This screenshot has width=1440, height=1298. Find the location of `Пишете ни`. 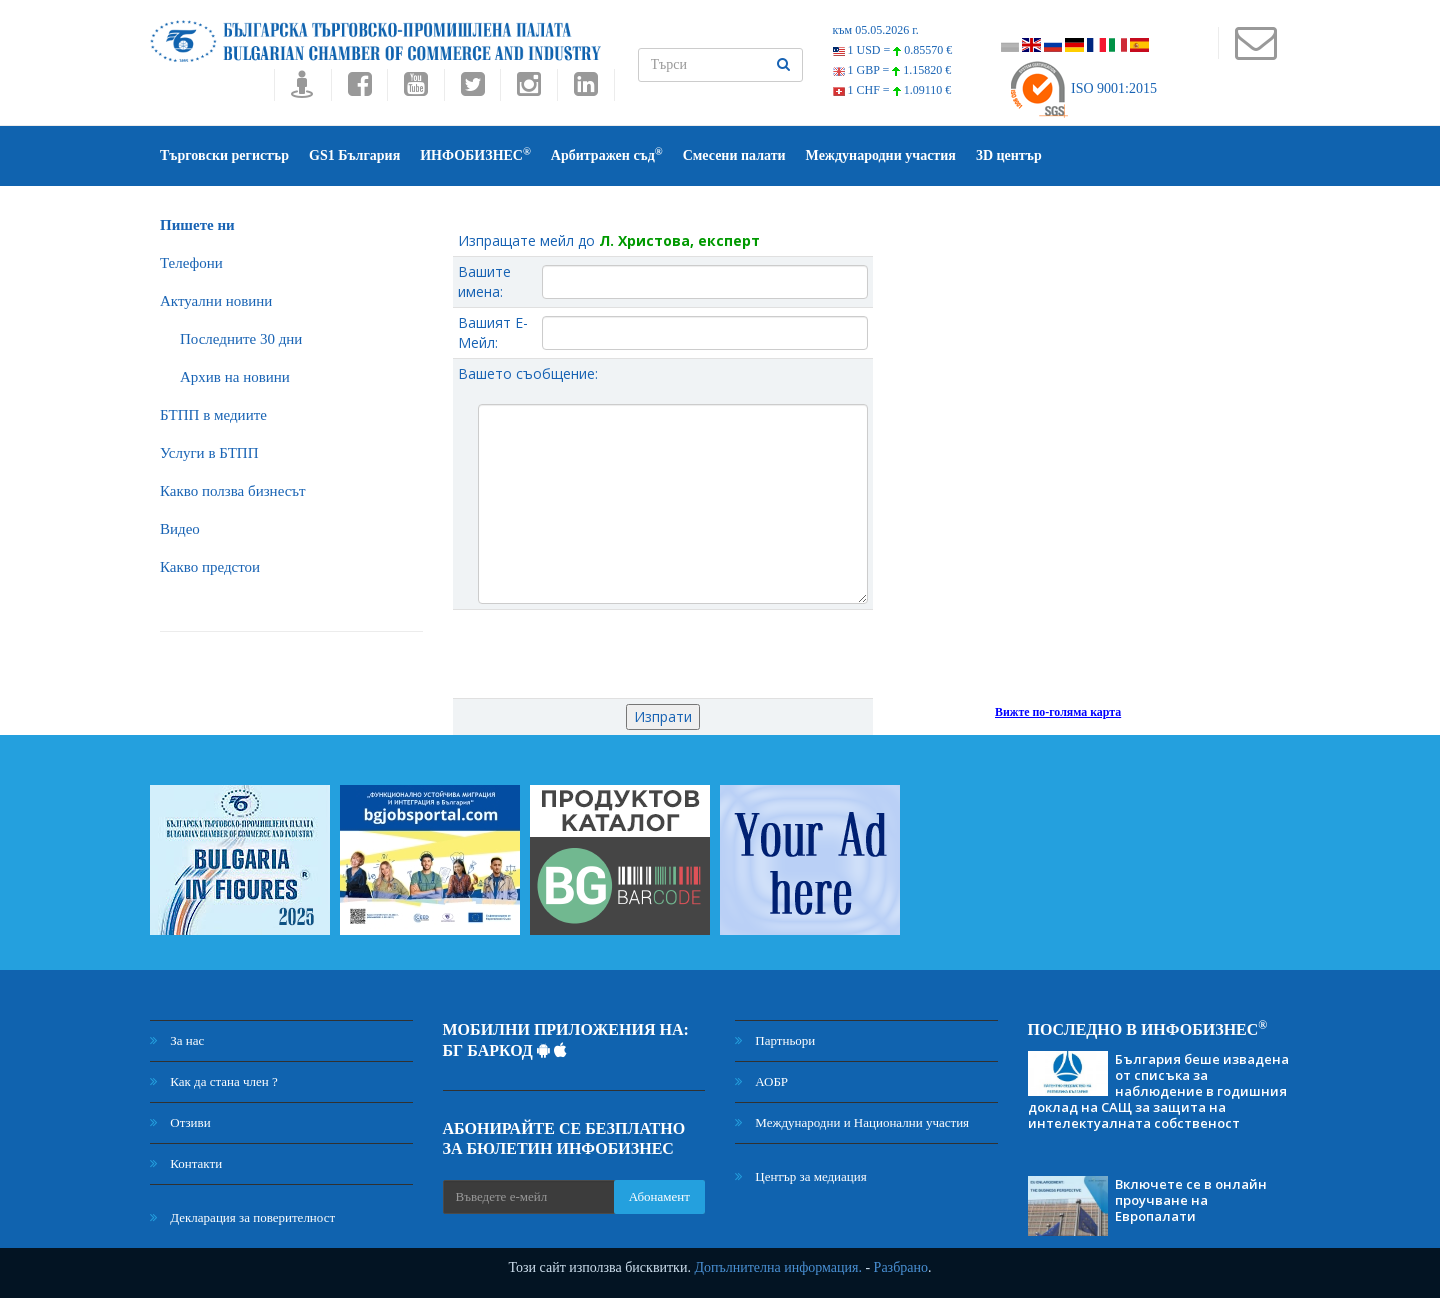

Пишете ни is located at coordinates (197, 225).